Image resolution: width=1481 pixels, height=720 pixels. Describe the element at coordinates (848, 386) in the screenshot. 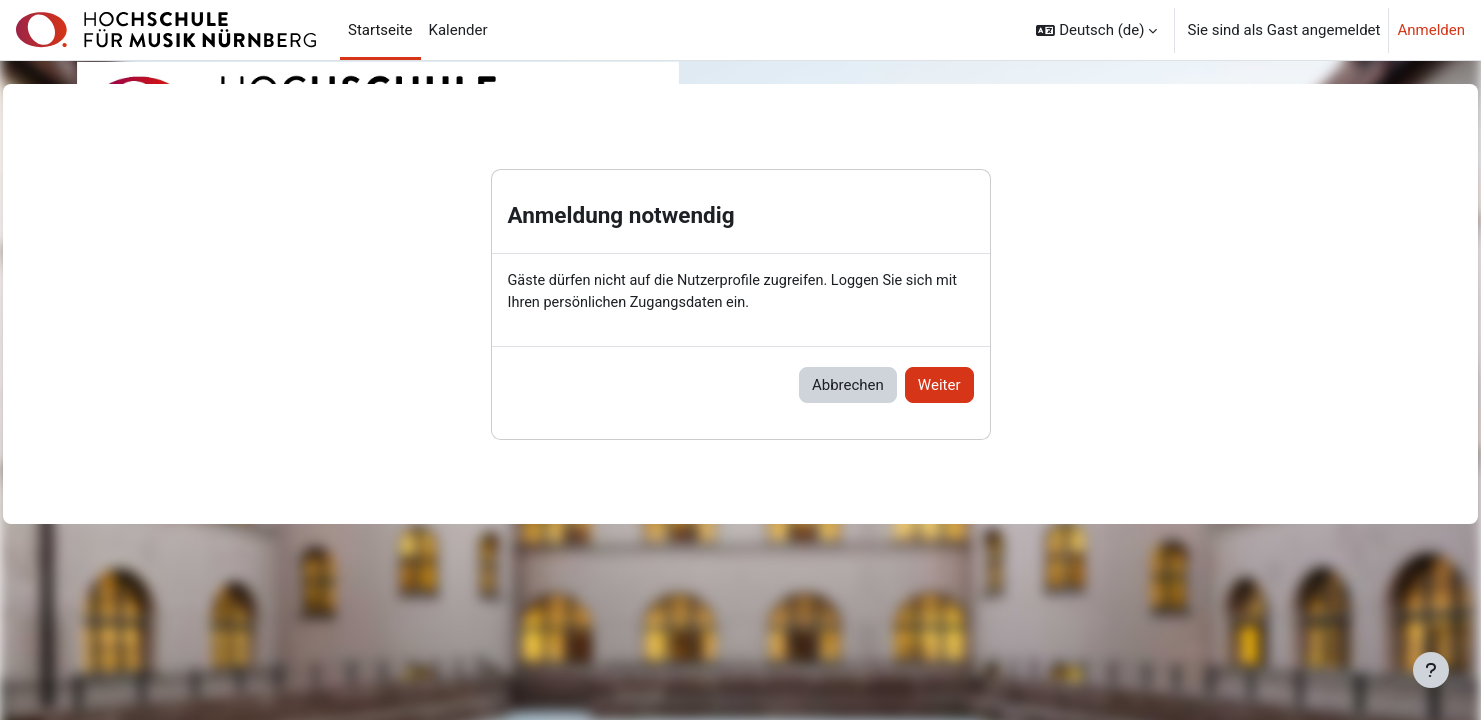

I see `Abbrechen` at that location.